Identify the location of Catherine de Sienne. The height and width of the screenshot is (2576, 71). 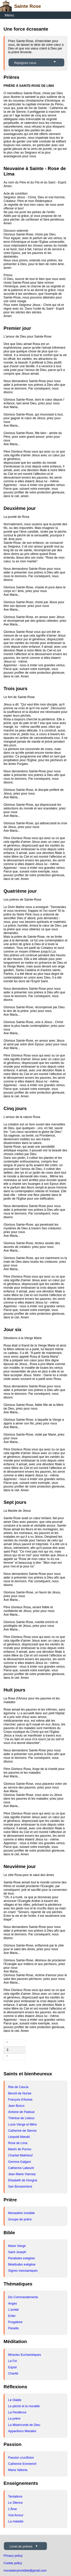
(22, 2130).